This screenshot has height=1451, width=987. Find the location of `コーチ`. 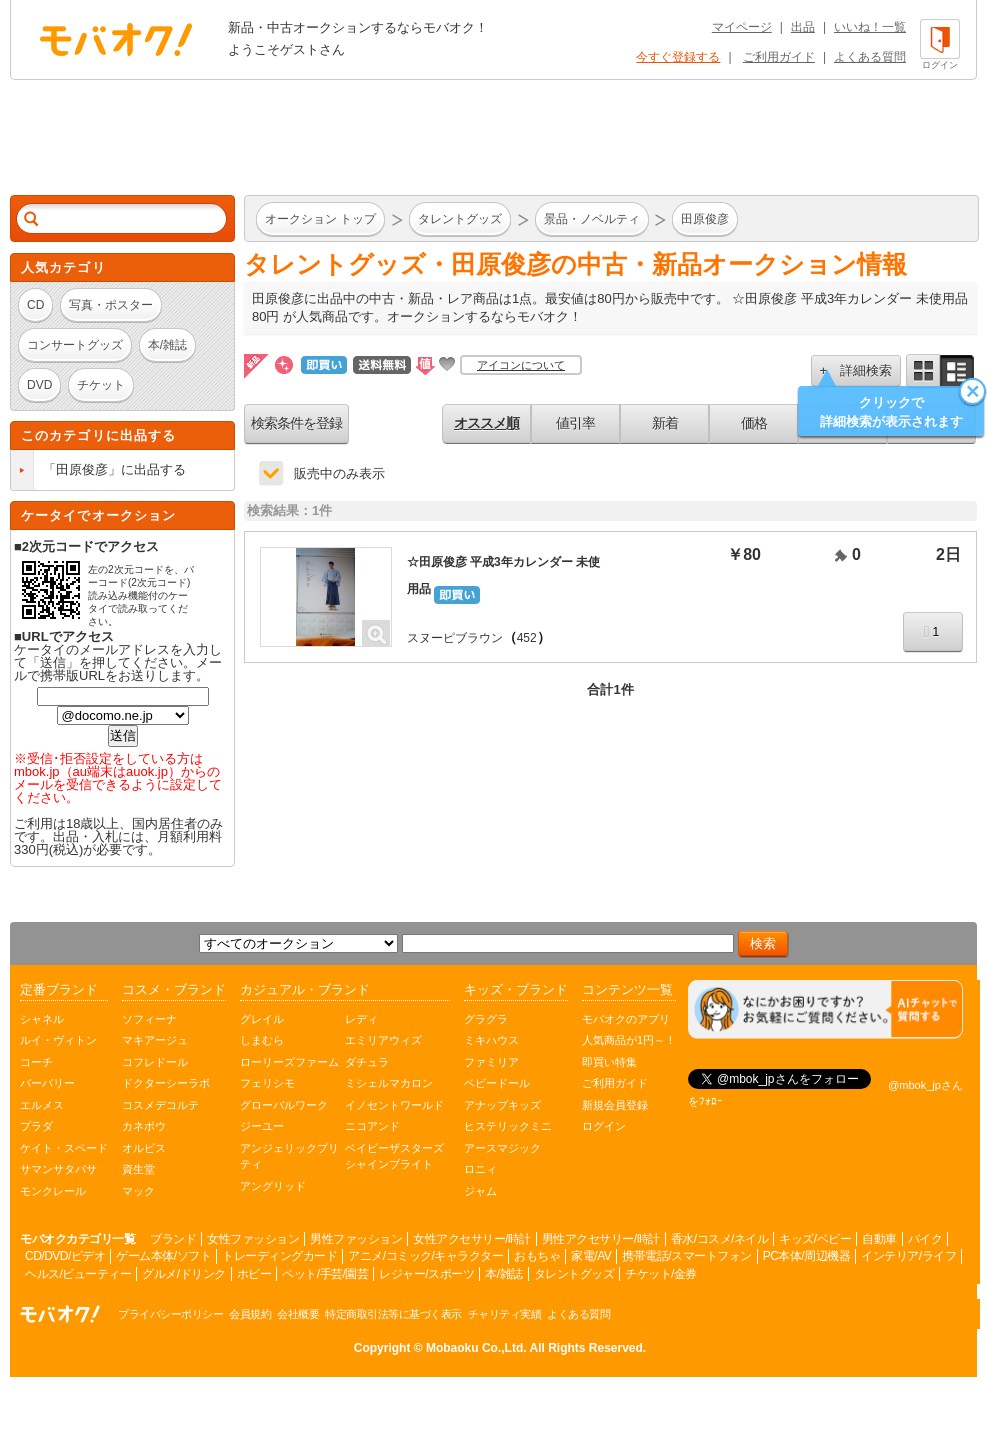

コーチ is located at coordinates (36, 1062).